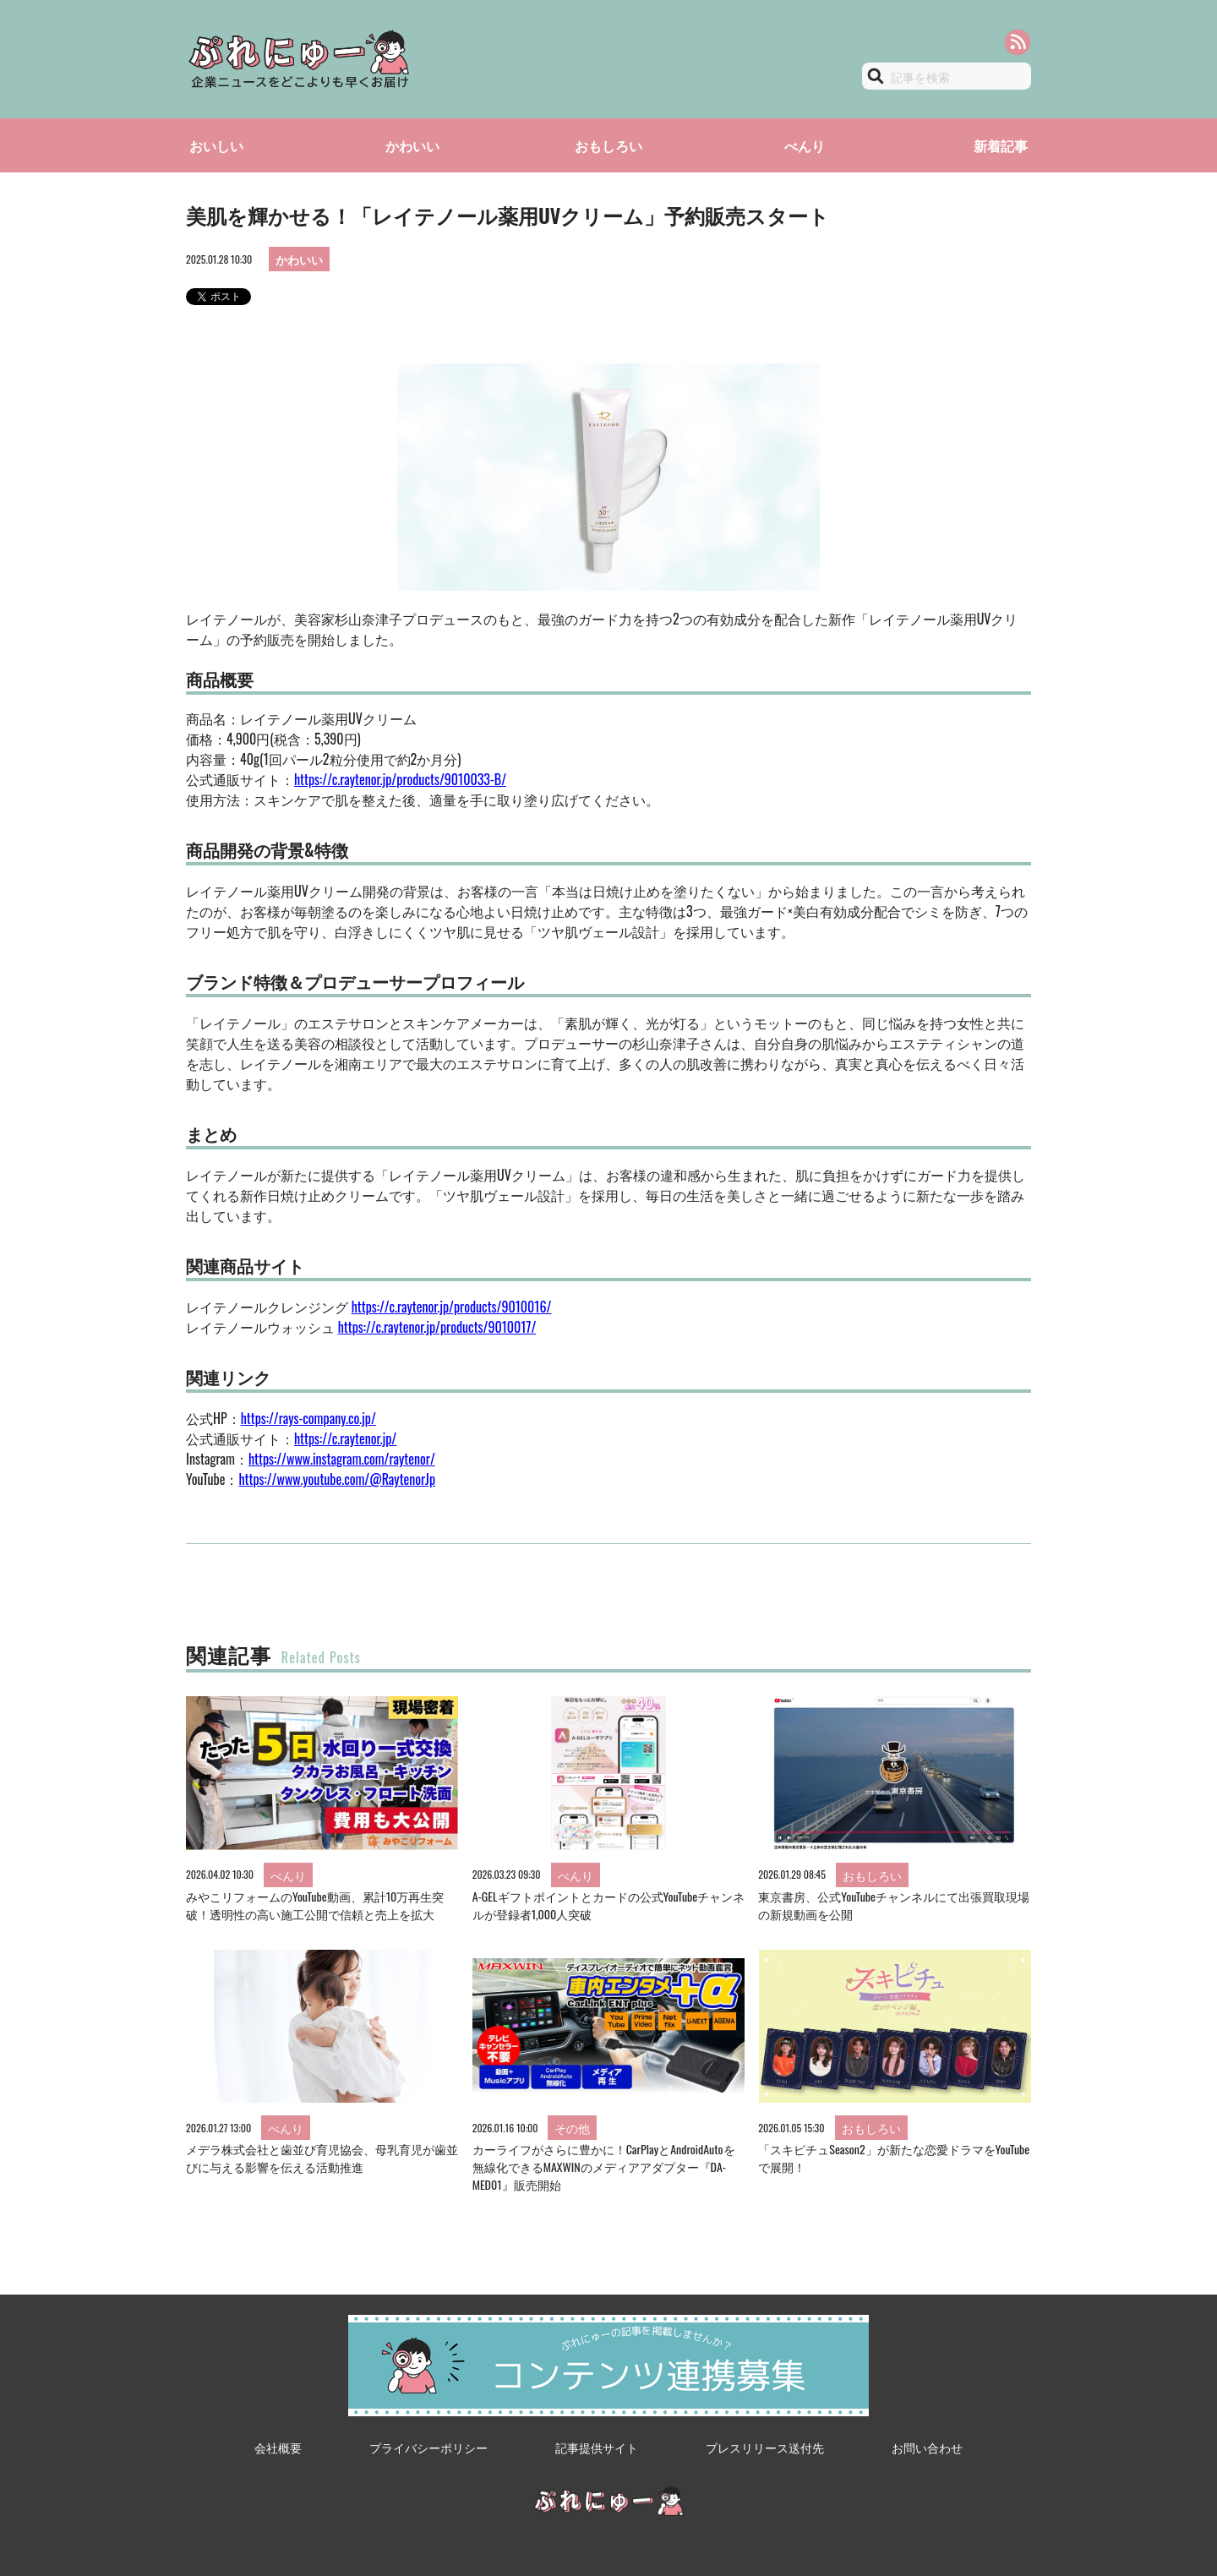  What do you see at coordinates (804, 145) in the screenshot?
I see `べんり` at bounding box center [804, 145].